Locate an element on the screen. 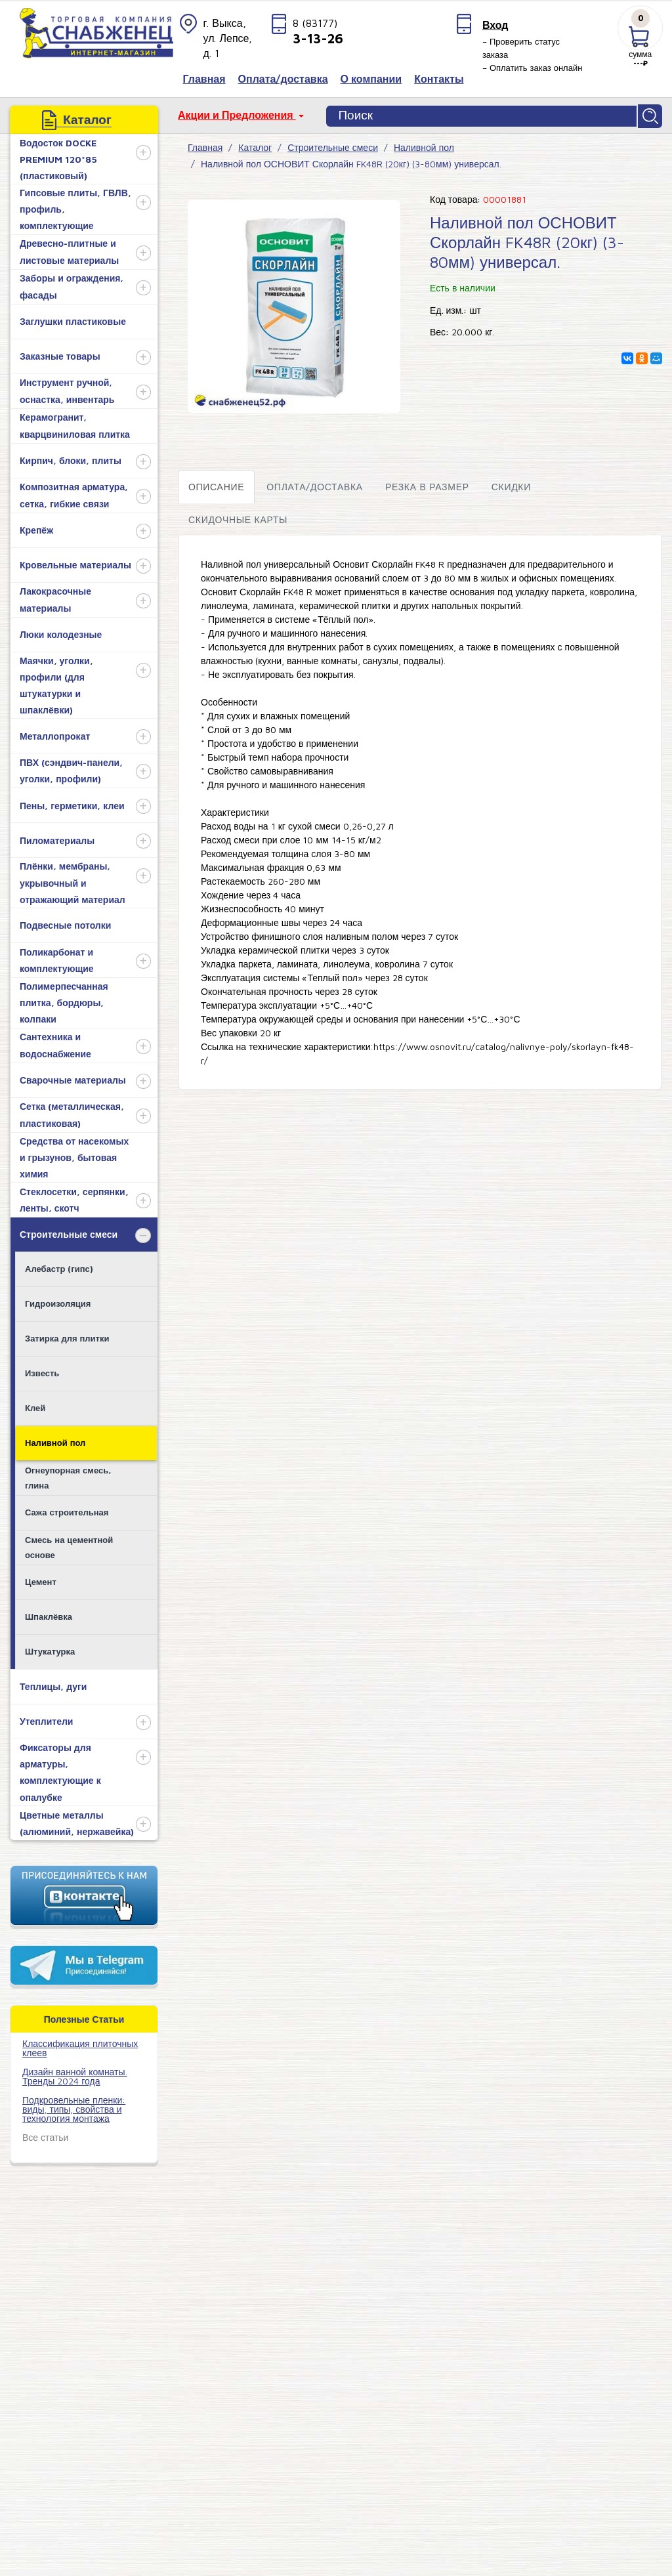 The image size is (672, 2576). Шпаклёвка is located at coordinates (48, 1614).